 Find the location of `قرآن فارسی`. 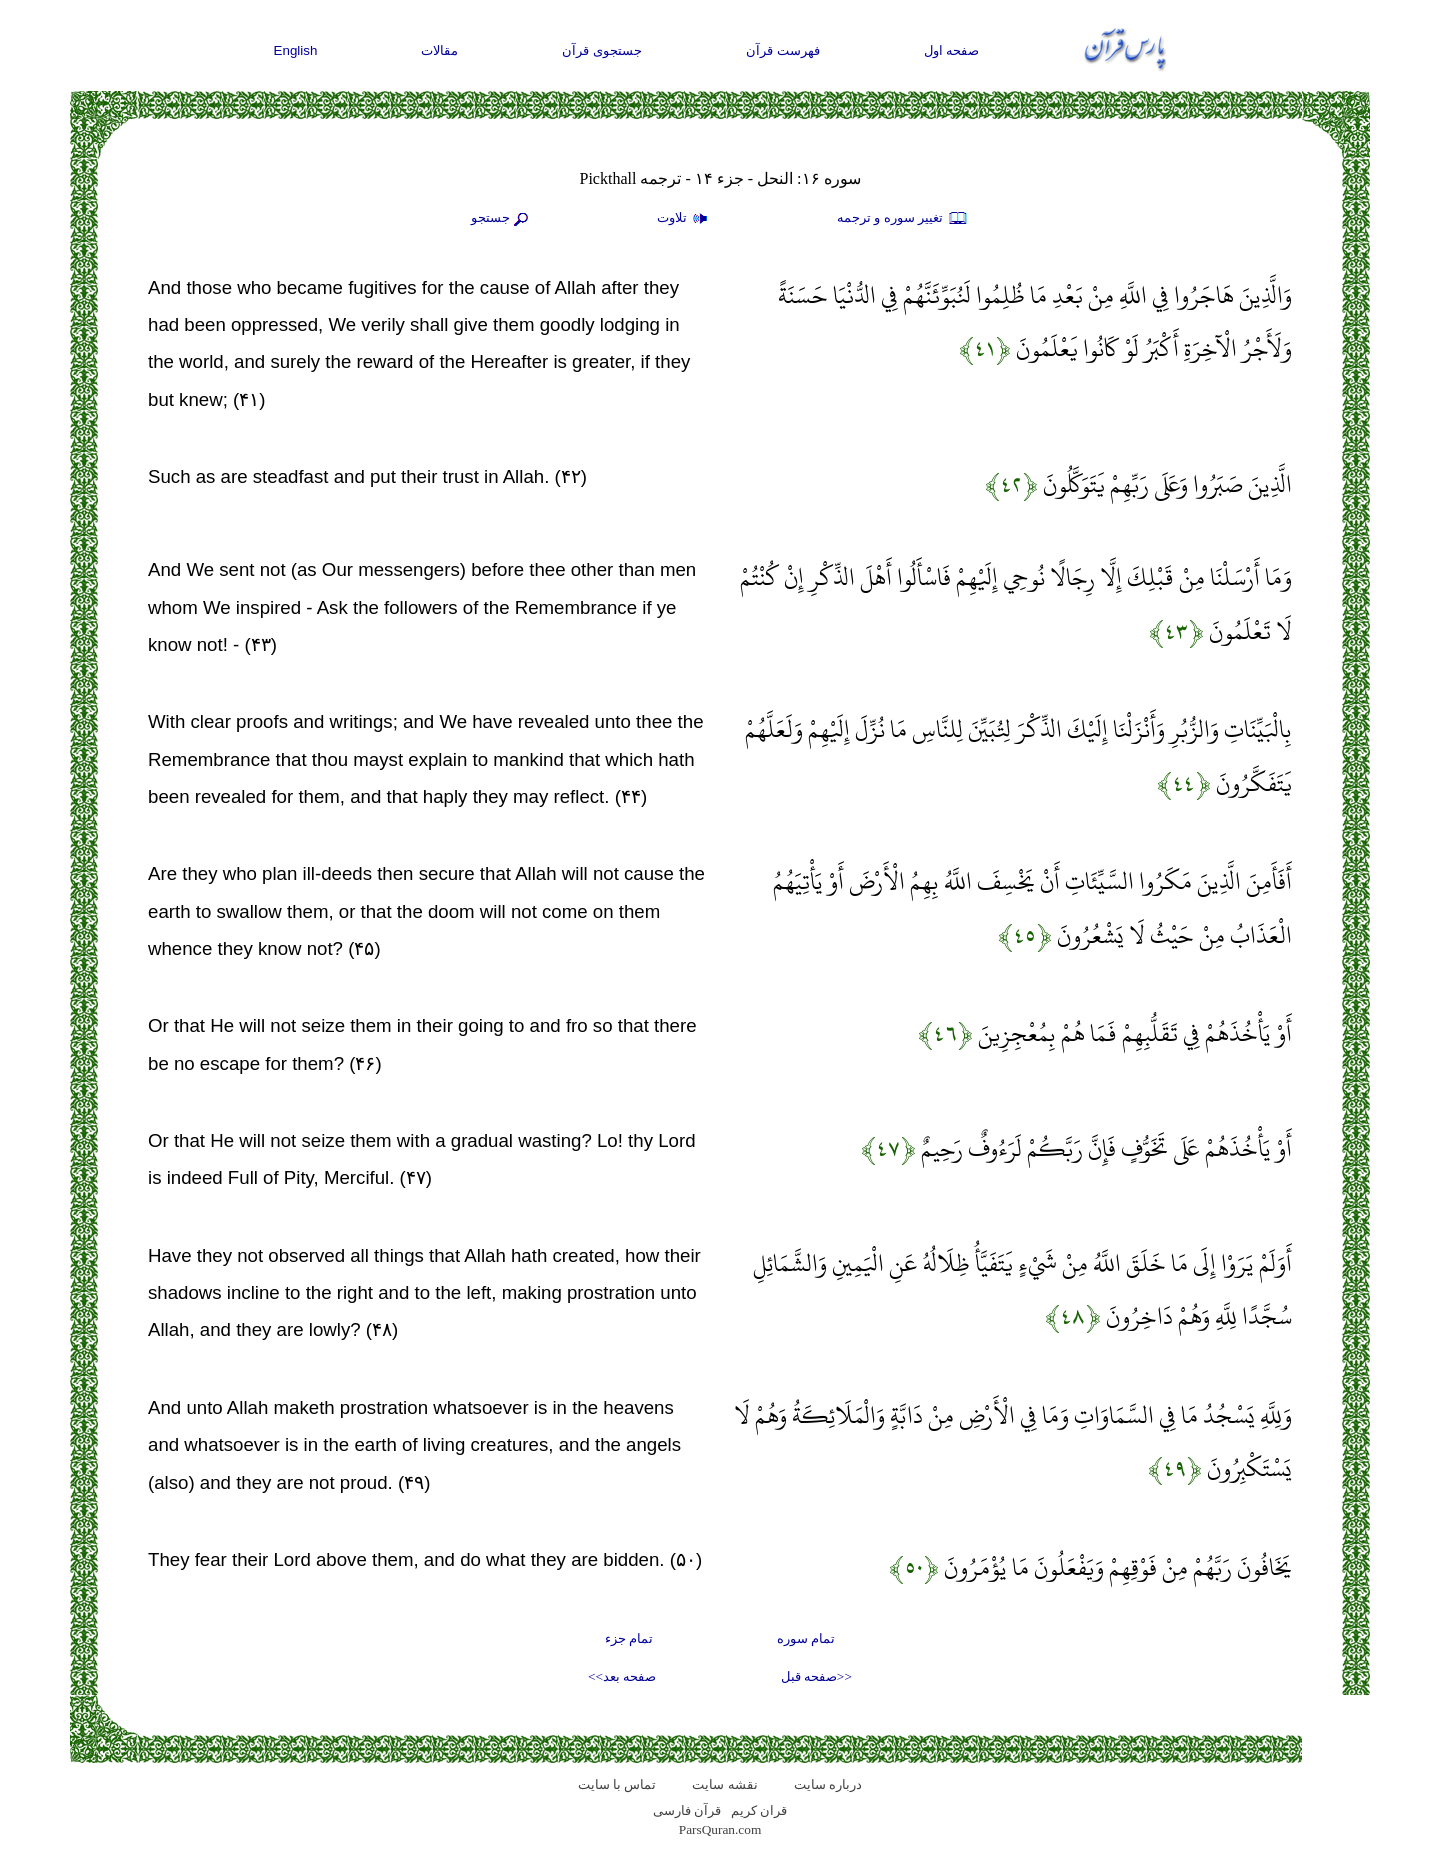

قرآن فارسی is located at coordinates (687, 1810).